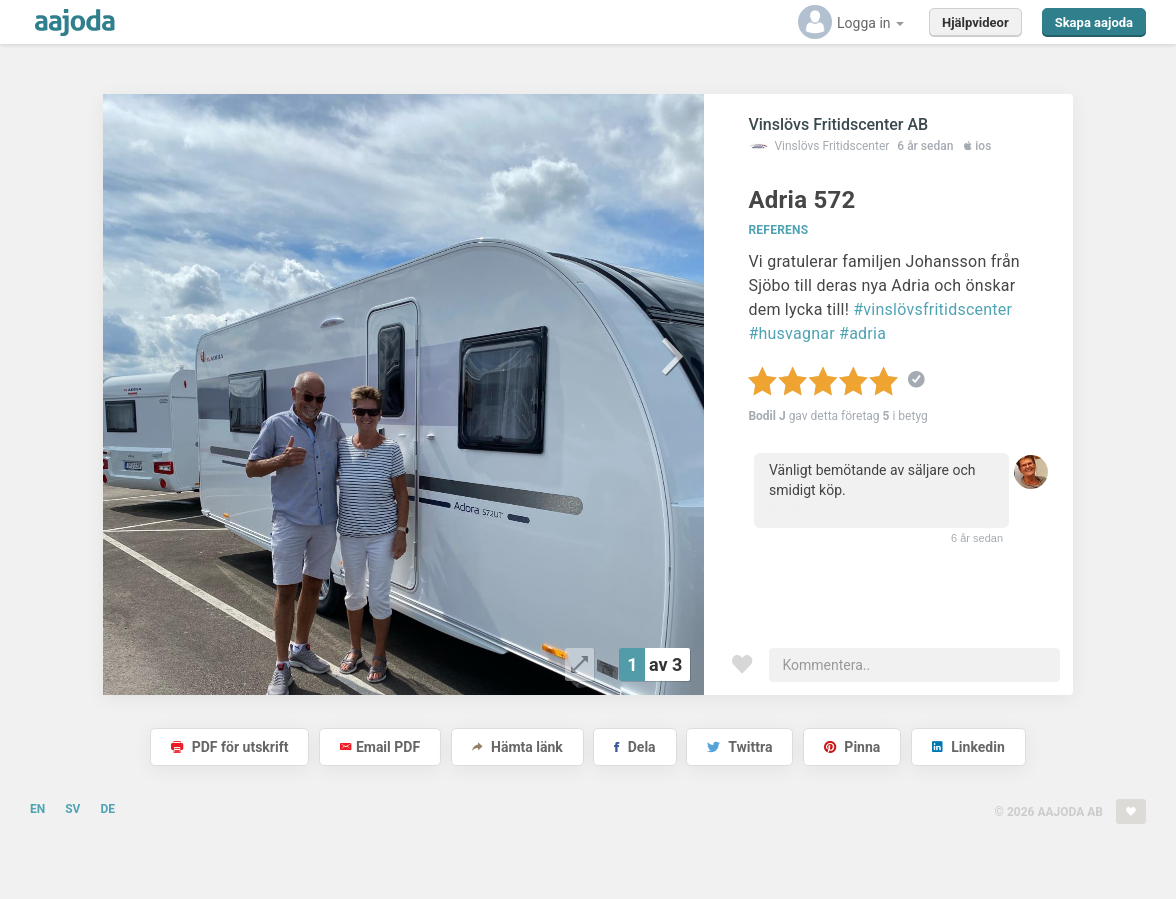  What do you see at coordinates (72, 809) in the screenshot?
I see `SV` at bounding box center [72, 809].